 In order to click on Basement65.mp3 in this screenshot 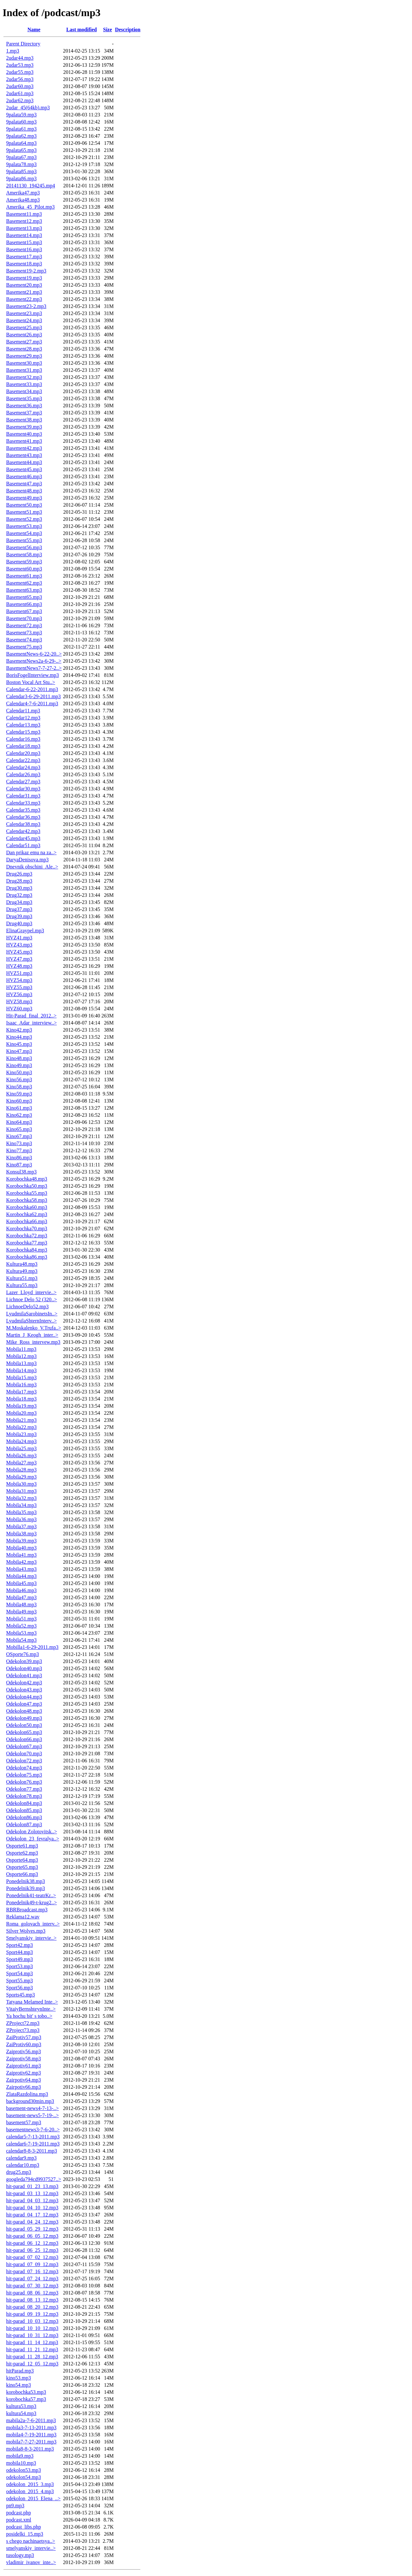, I will do `click(24, 597)`.